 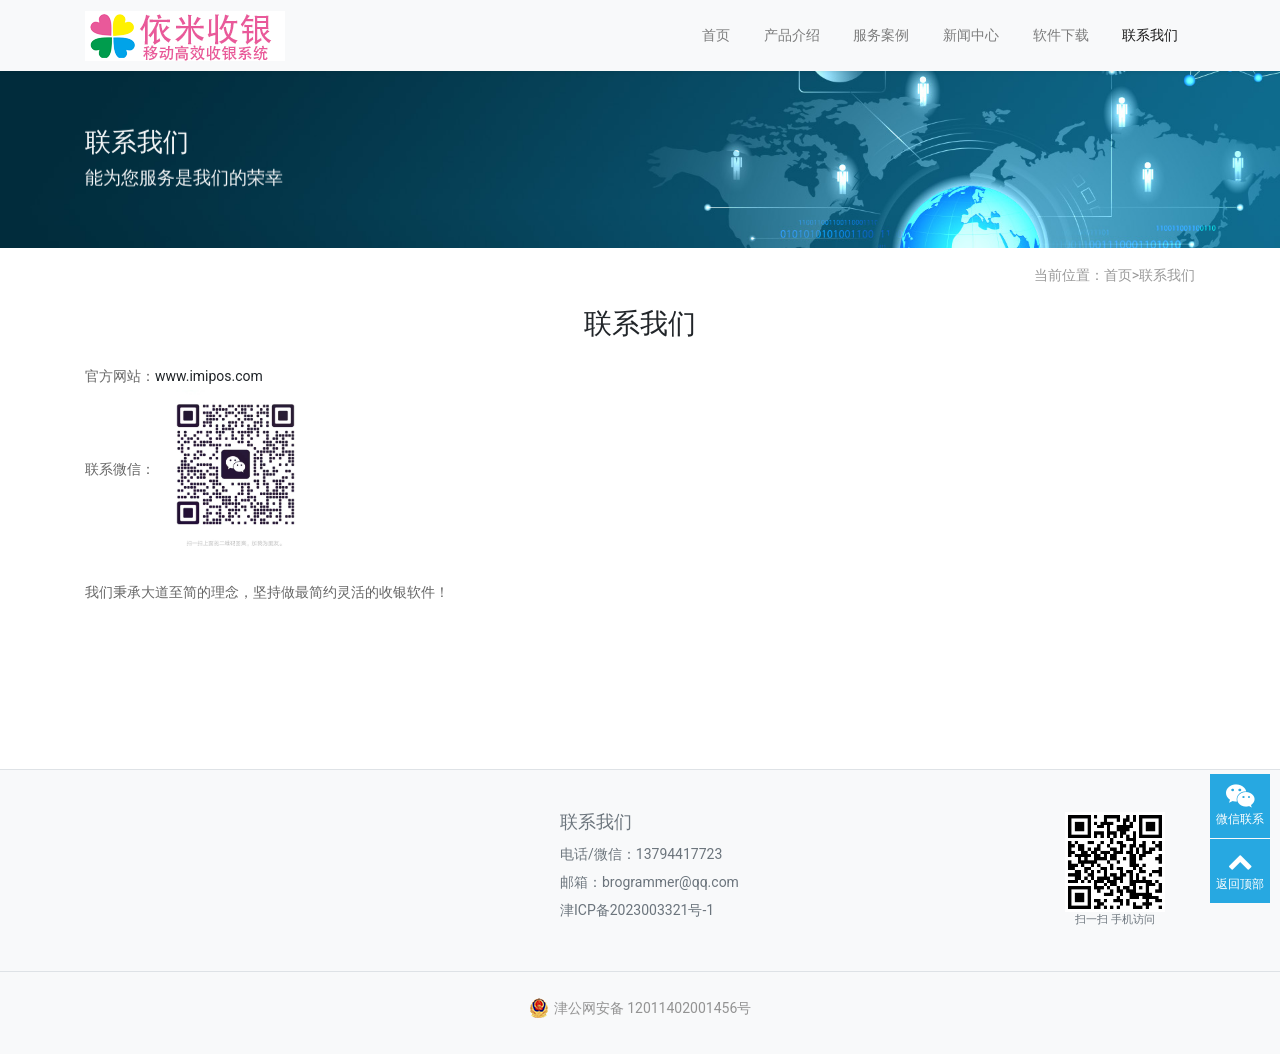 What do you see at coordinates (971, 35) in the screenshot?
I see `新闻中心` at bounding box center [971, 35].